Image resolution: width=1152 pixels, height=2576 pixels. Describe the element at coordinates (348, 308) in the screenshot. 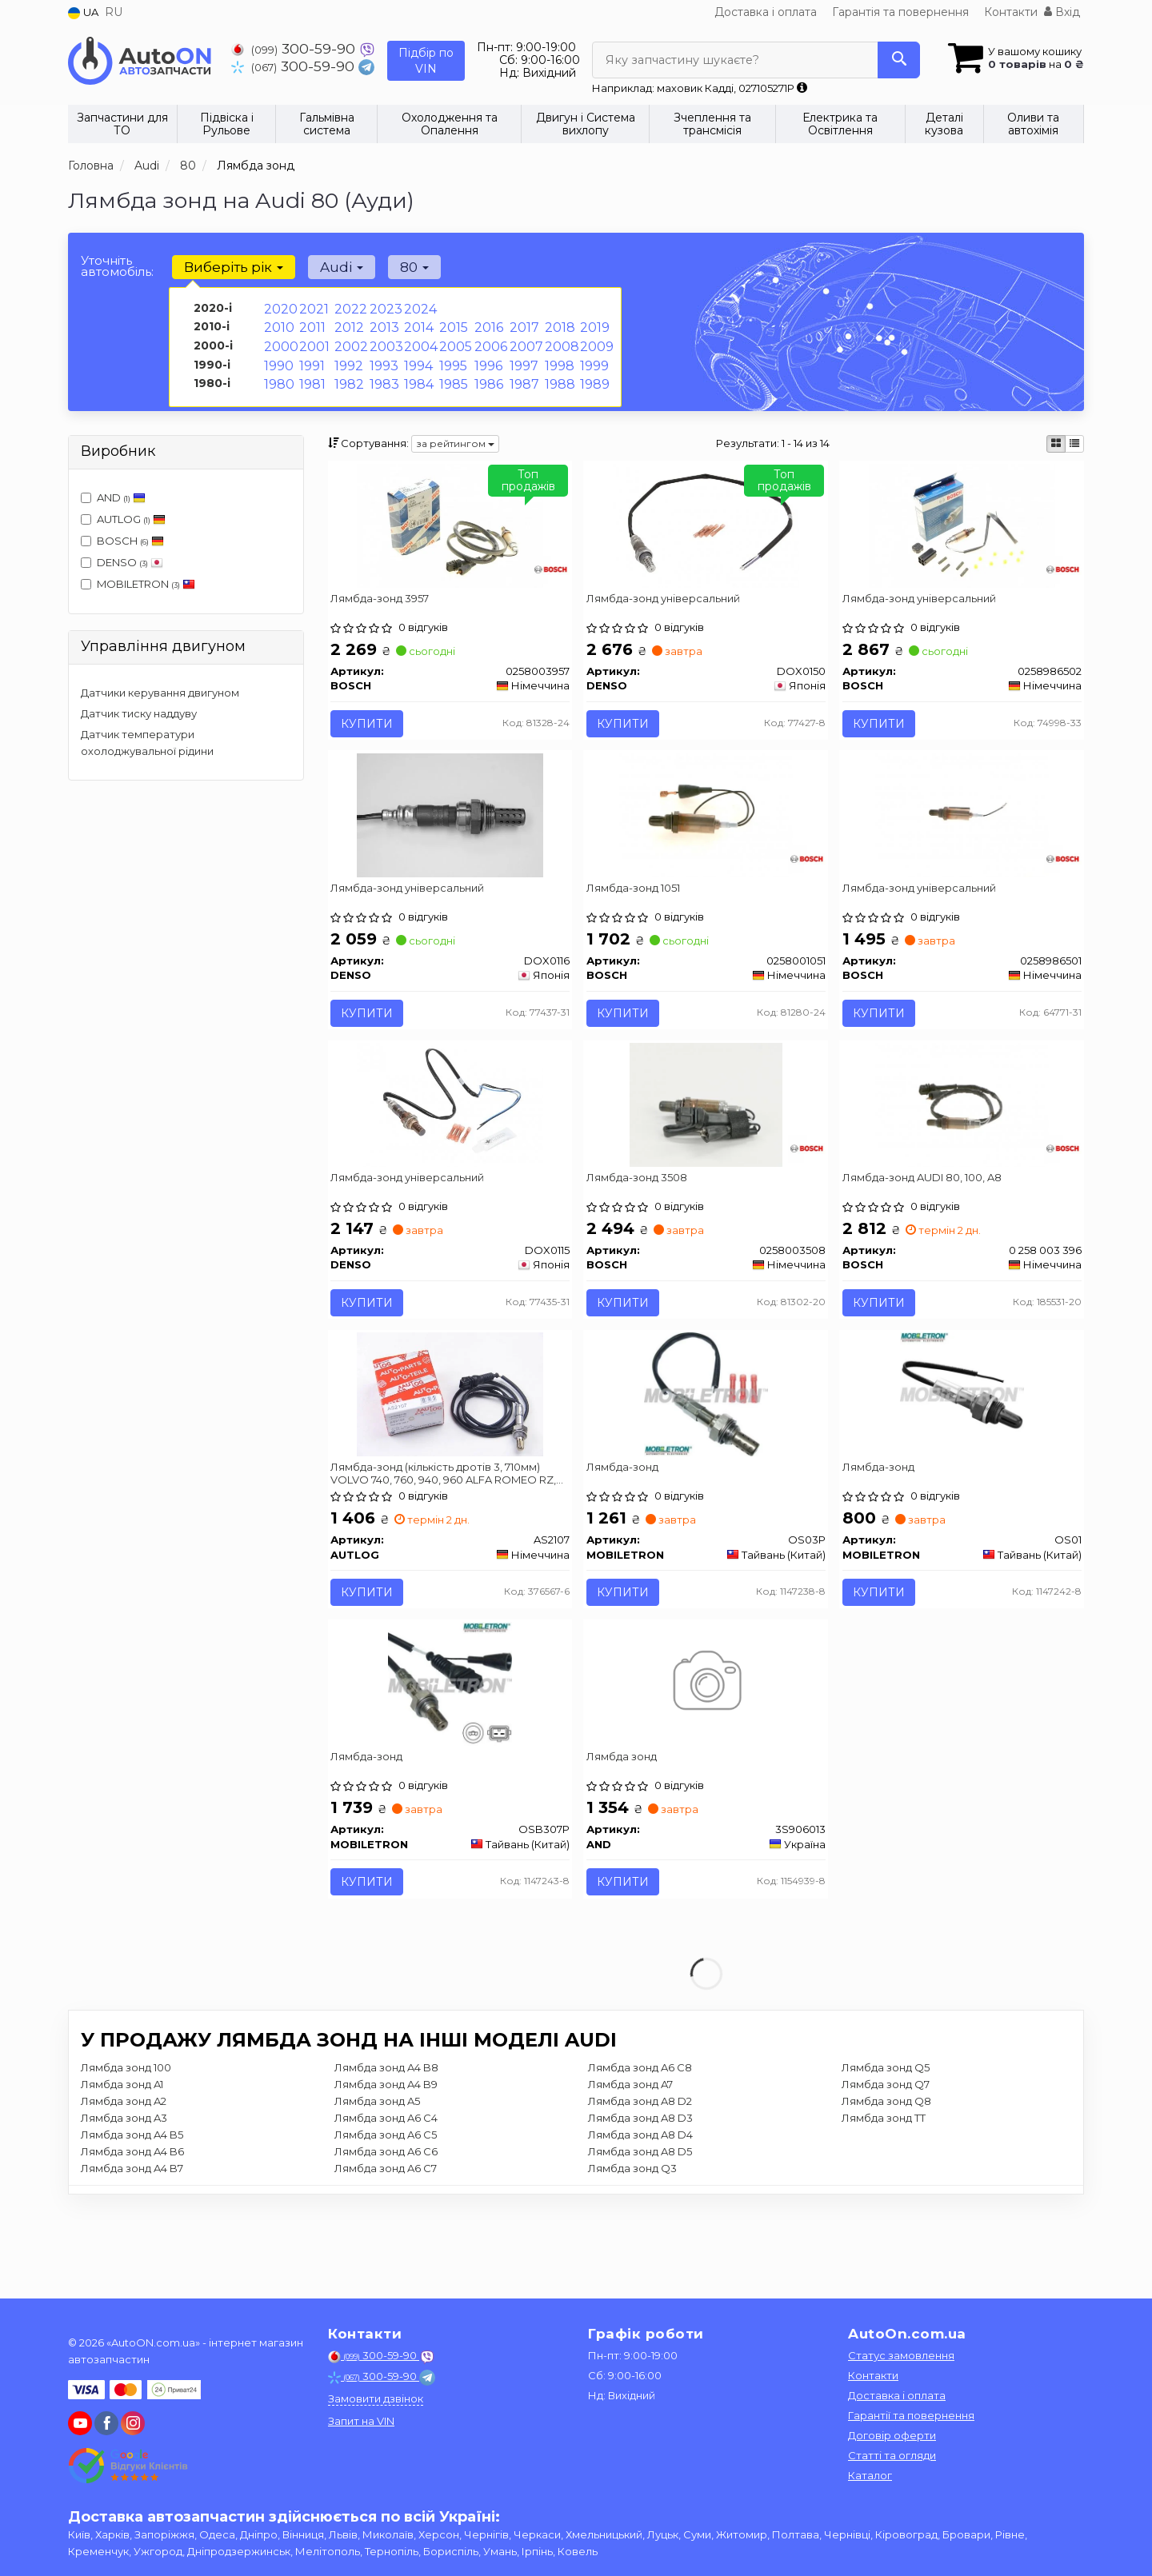

I see `2022` at that location.